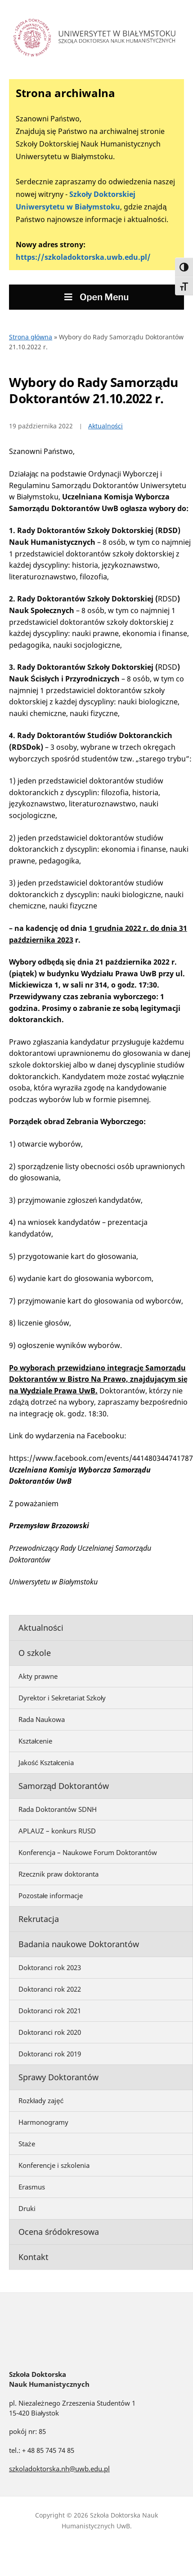  What do you see at coordinates (46, 1762) in the screenshot?
I see `Jakość Kształcenia` at bounding box center [46, 1762].